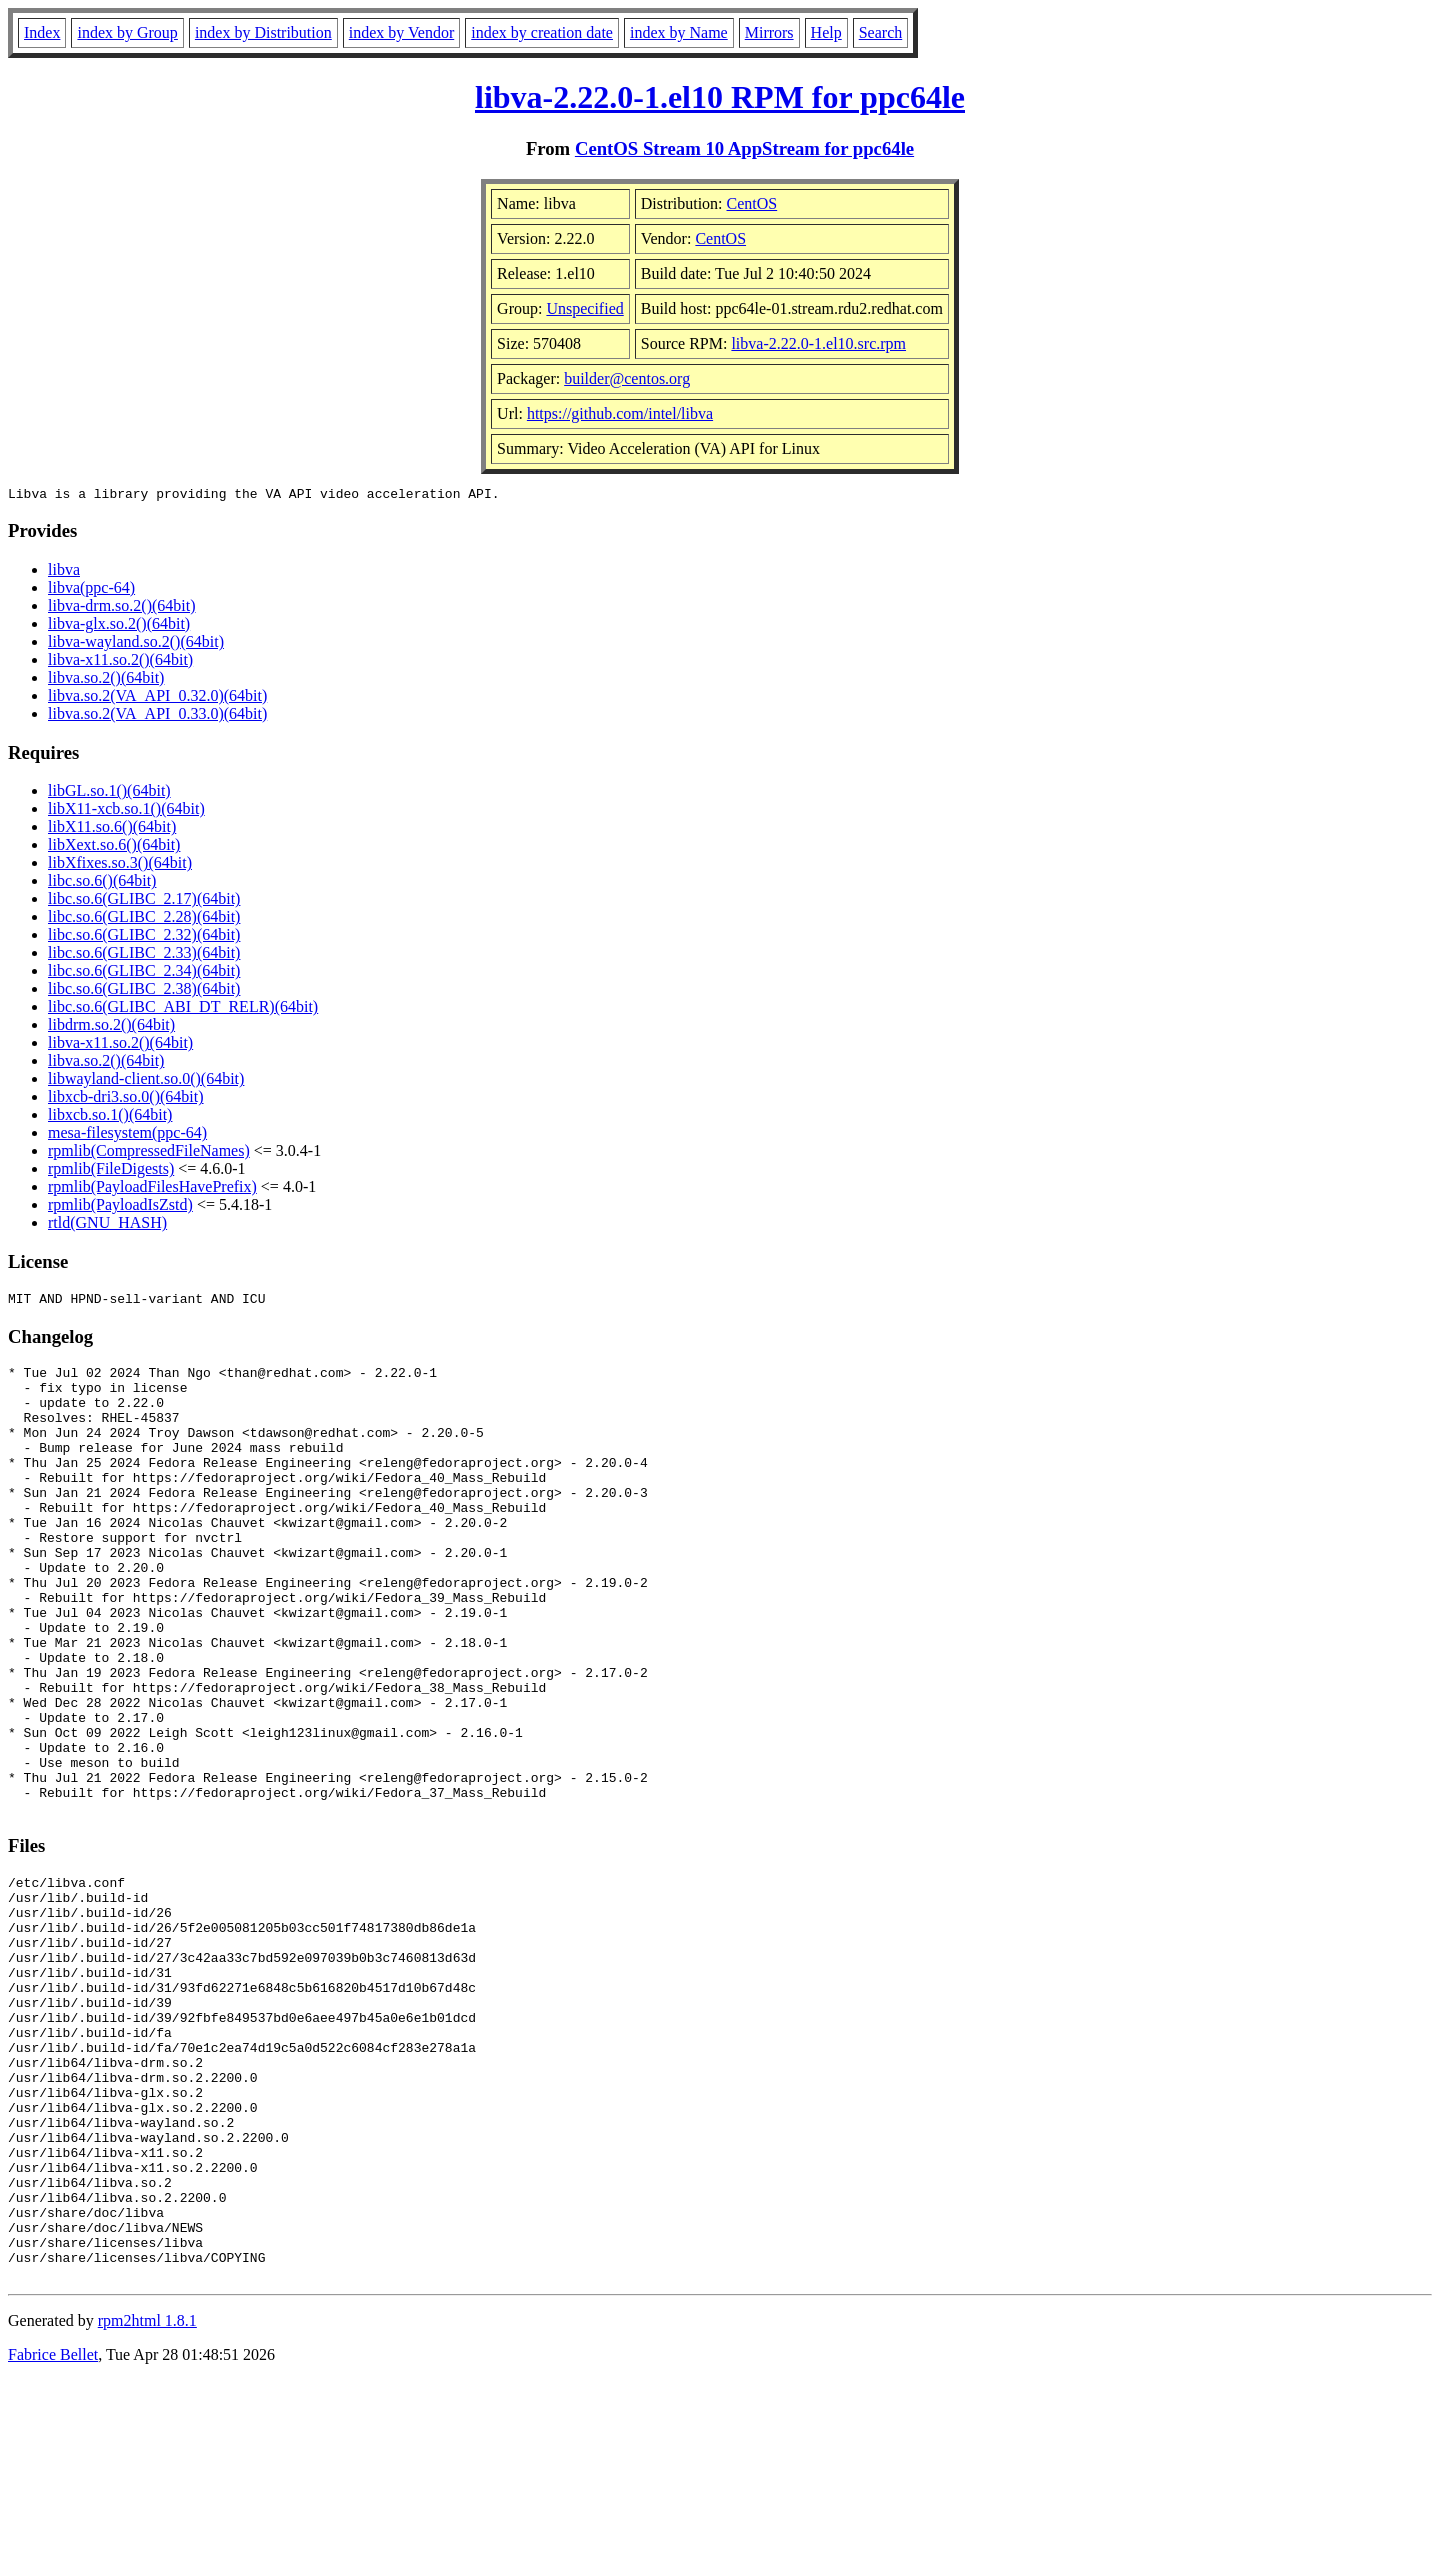 The width and height of the screenshot is (1440, 2557). What do you see at coordinates (263, 32) in the screenshot?
I see `index by Distribution` at bounding box center [263, 32].